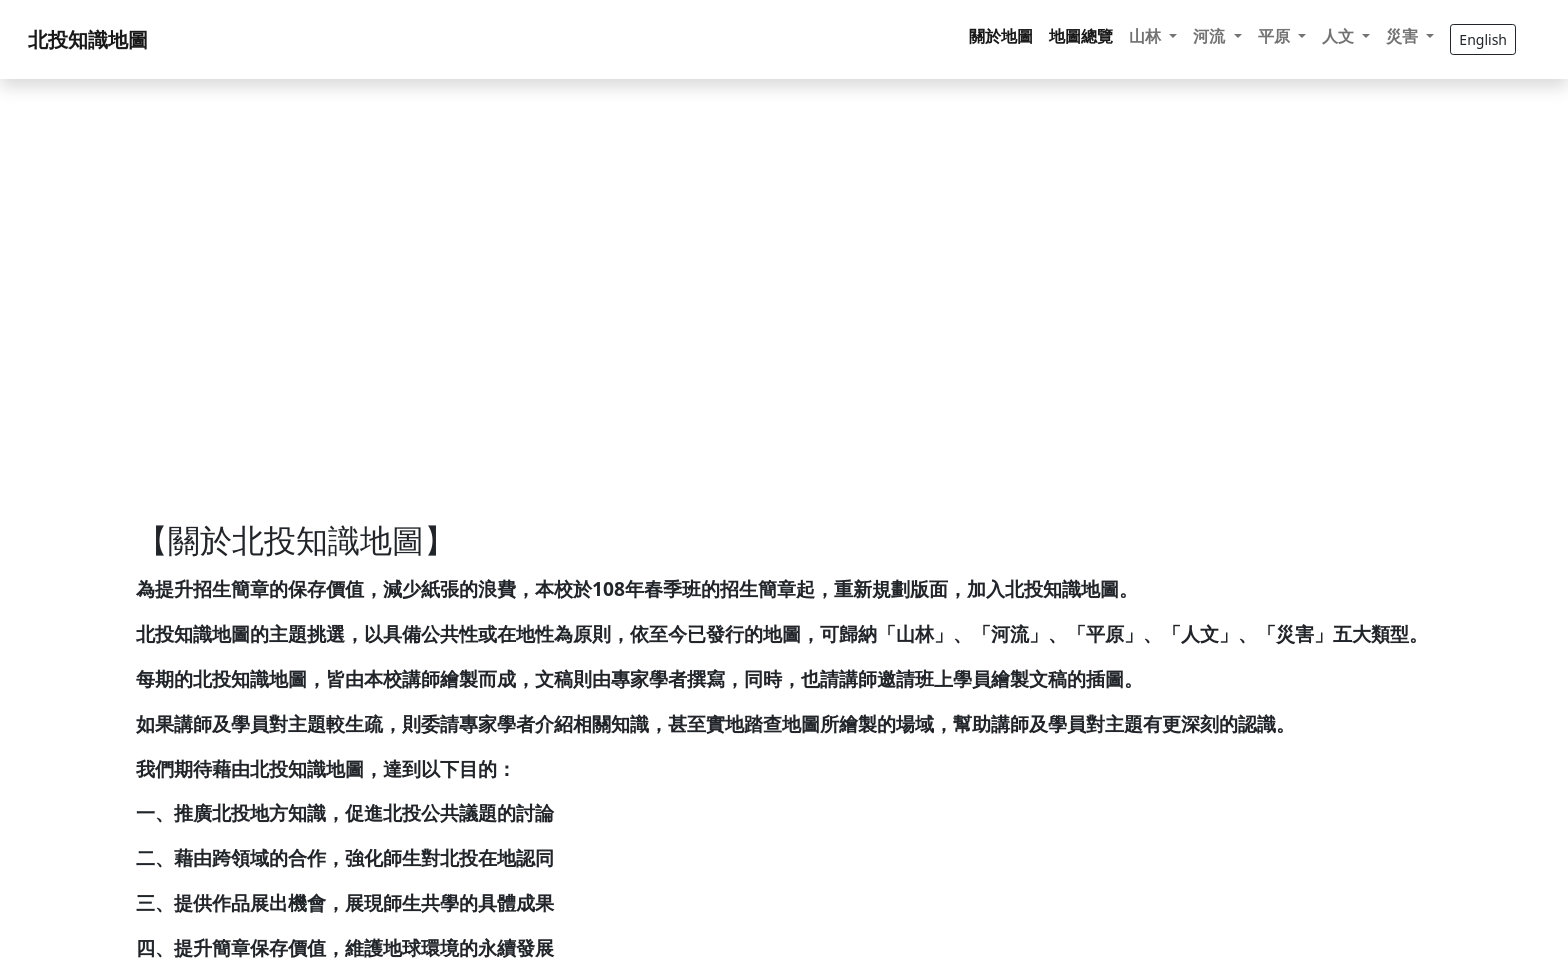  Describe the element at coordinates (1147, 36) in the screenshot. I see `山林 [button]` at that location.